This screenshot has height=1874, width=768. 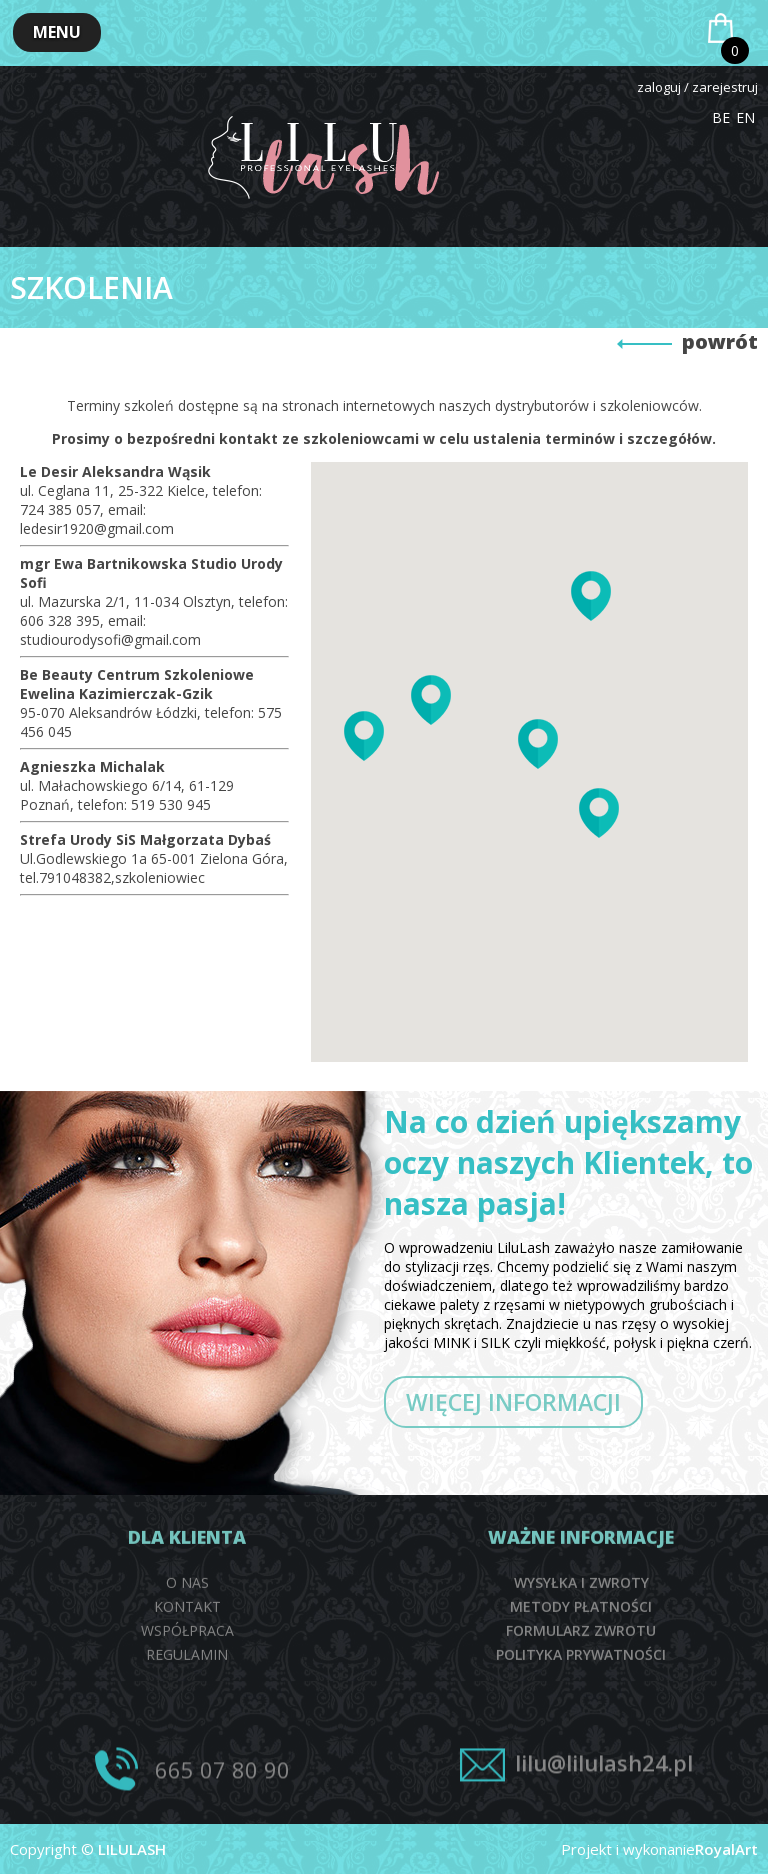 I want to click on METODY PŁATNOŚCI, so click(x=581, y=1742).